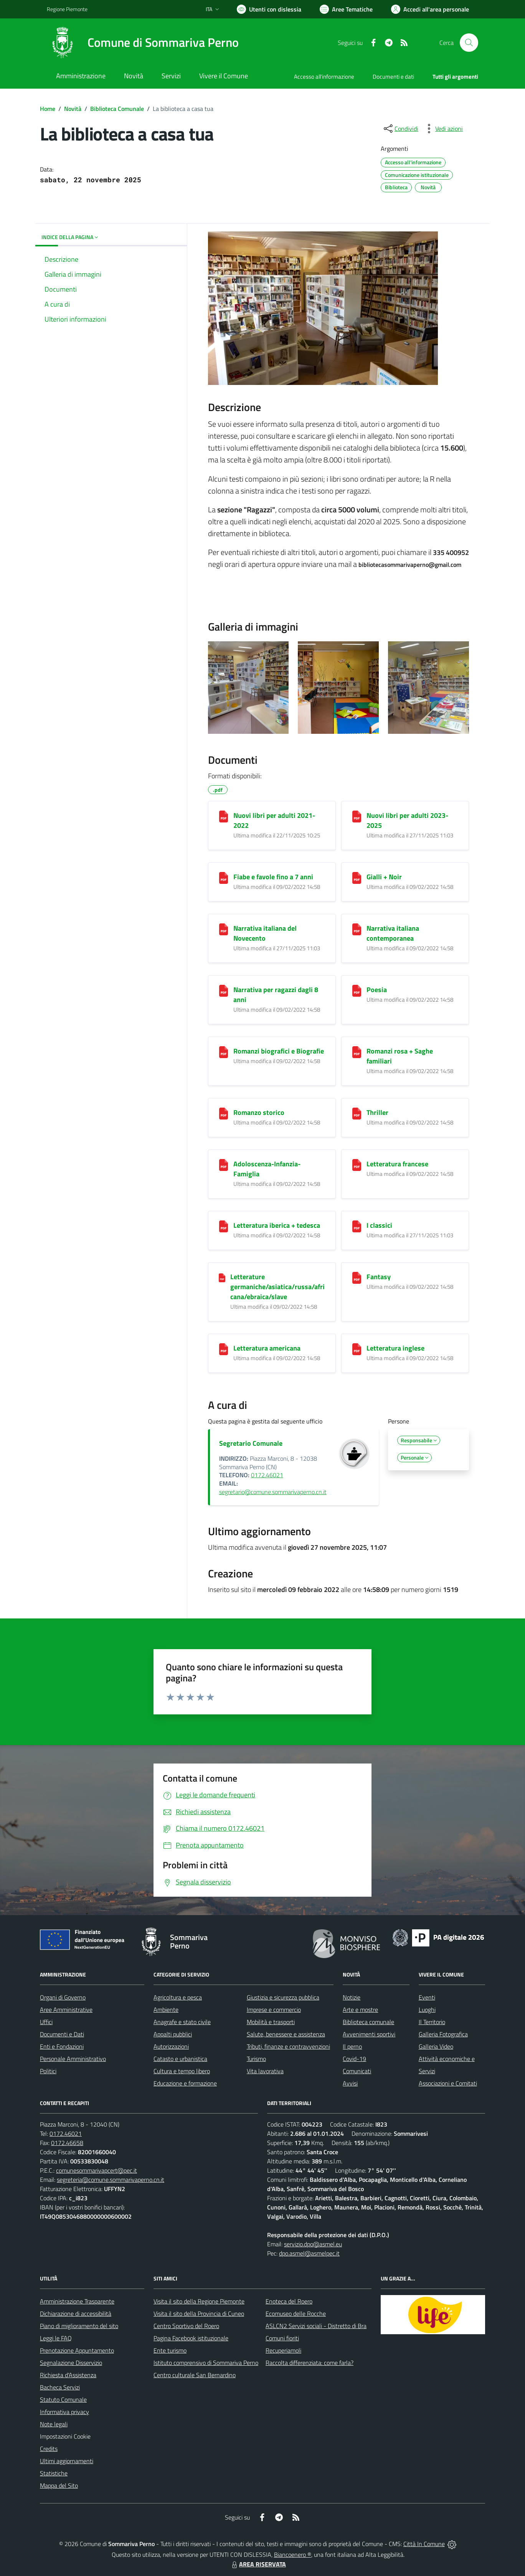 This screenshot has height=2576, width=525. What do you see at coordinates (96, 2170) in the screenshot?
I see `comunesommarivapcert@pec.it` at bounding box center [96, 2170].